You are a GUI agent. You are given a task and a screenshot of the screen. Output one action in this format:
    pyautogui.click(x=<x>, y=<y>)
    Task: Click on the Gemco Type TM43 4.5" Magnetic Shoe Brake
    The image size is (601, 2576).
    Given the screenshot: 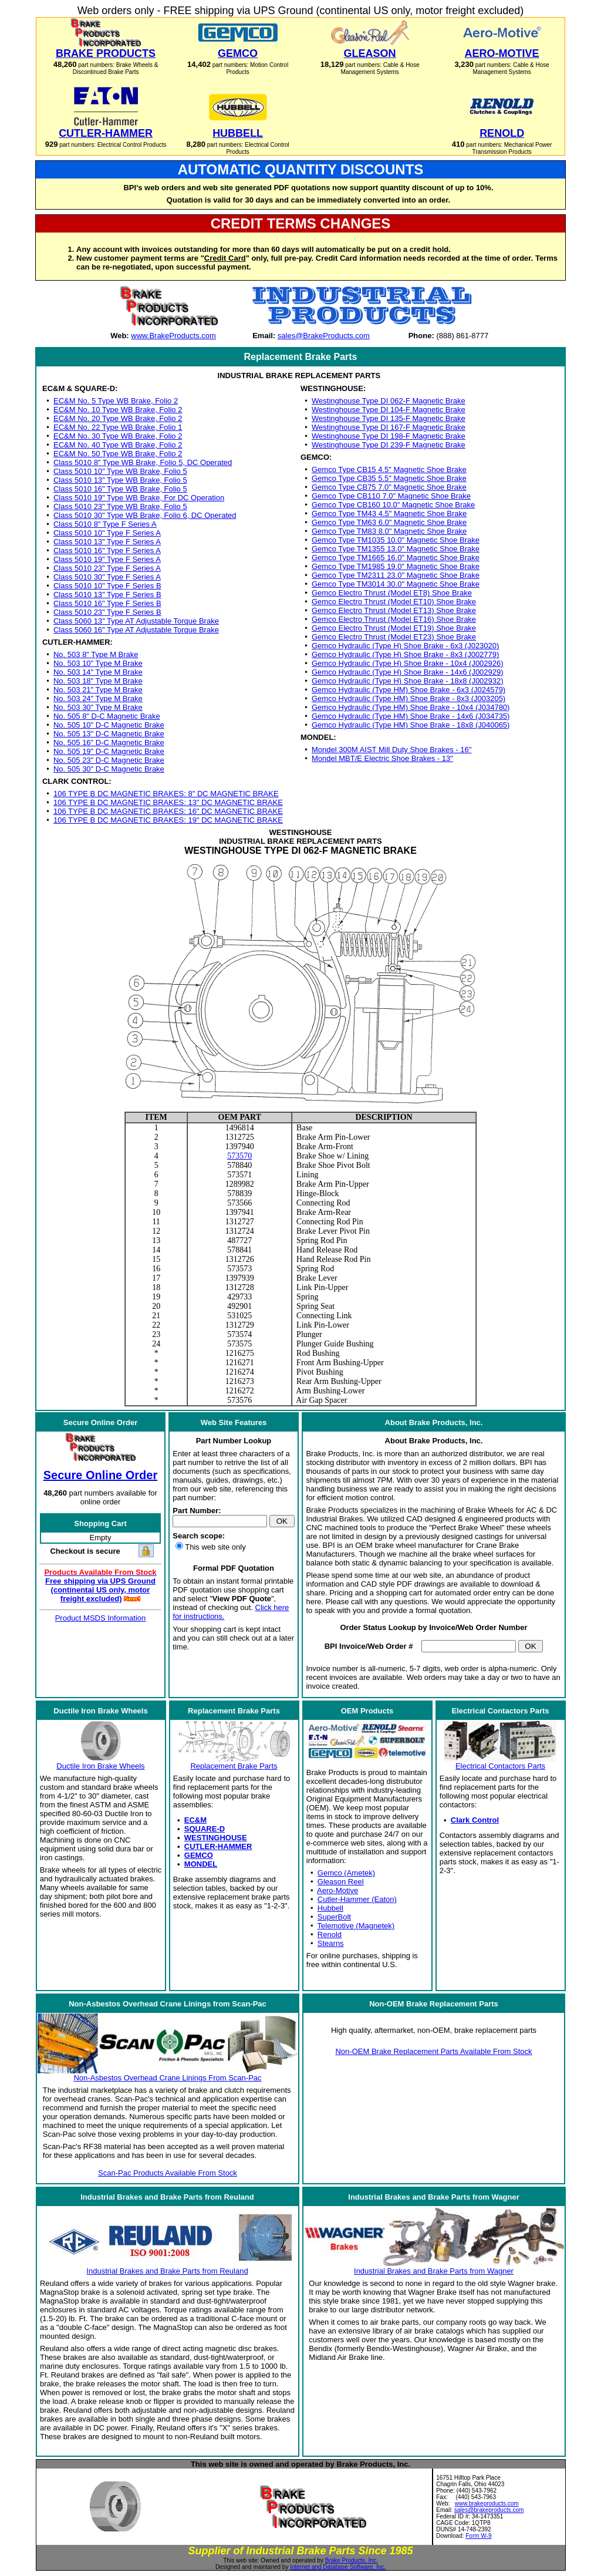 What is the action you would take?
    pyautogui.click(x=389, y=513)
    